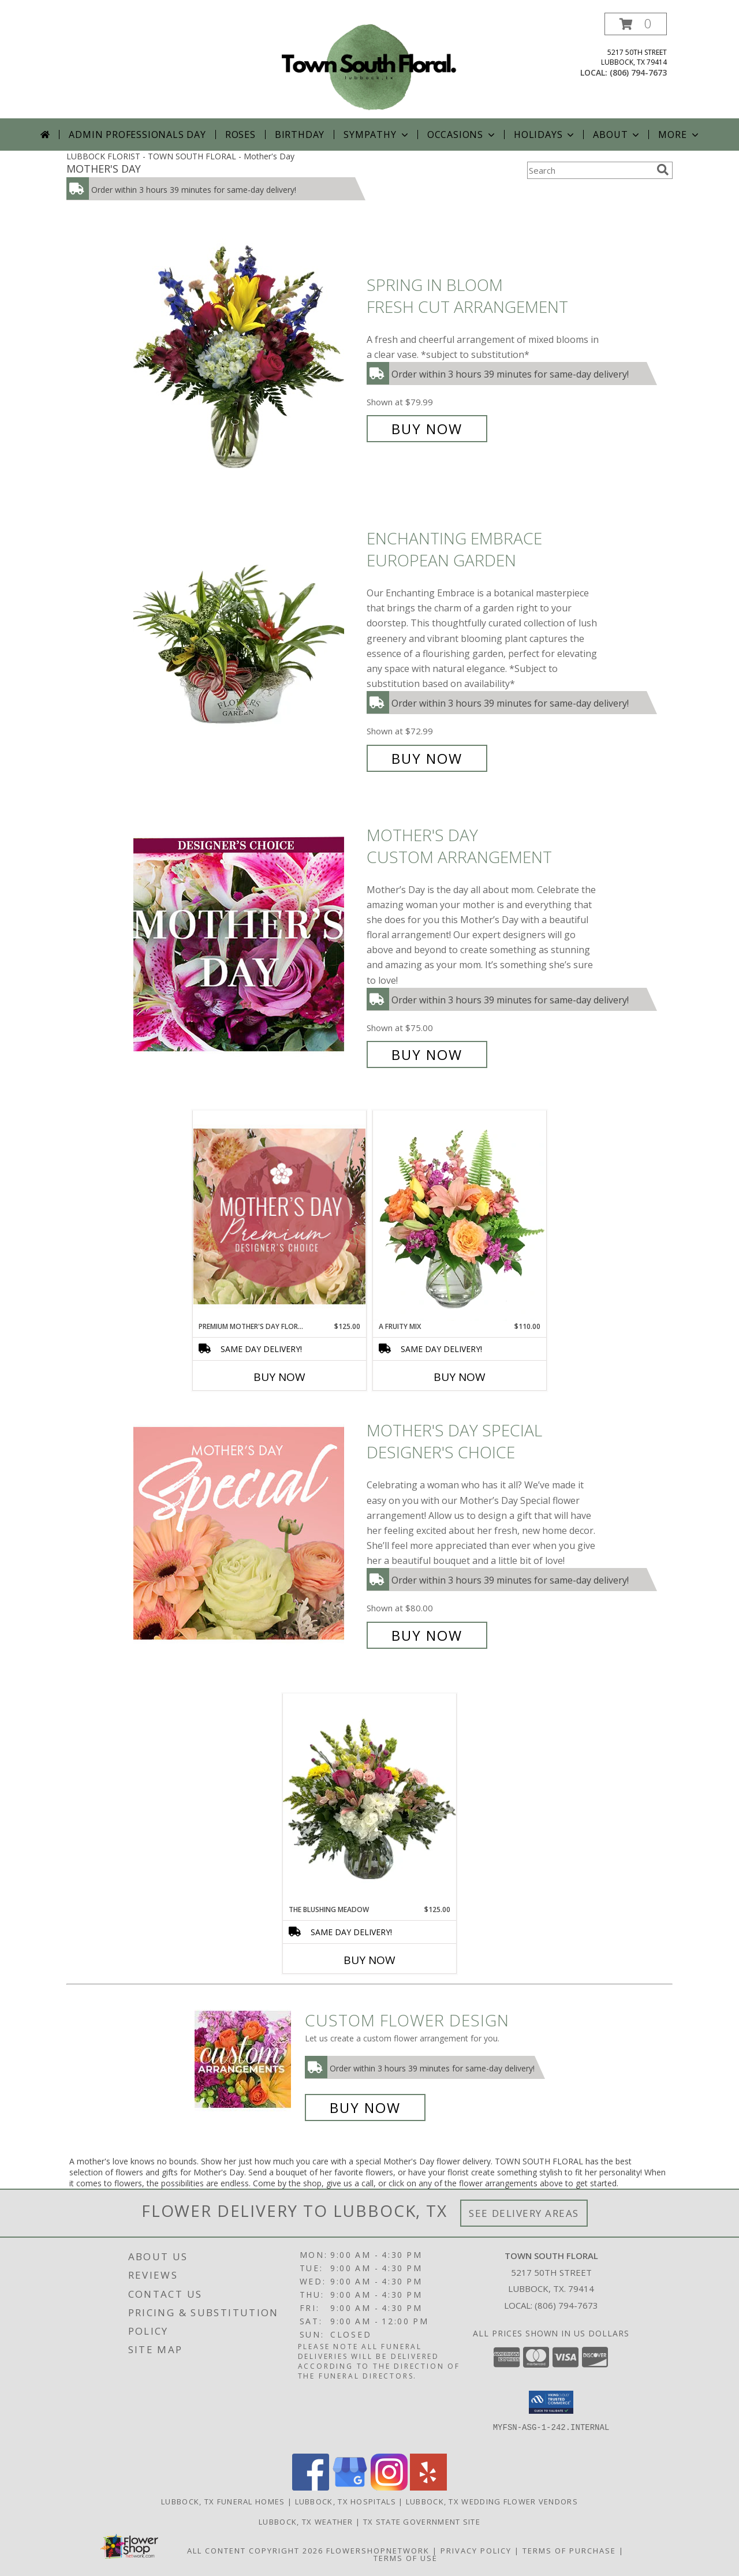 Image resolution: width=739 pixels, height=2576 pixels. I want to click on [View our Instagram], so click(389, 2487).